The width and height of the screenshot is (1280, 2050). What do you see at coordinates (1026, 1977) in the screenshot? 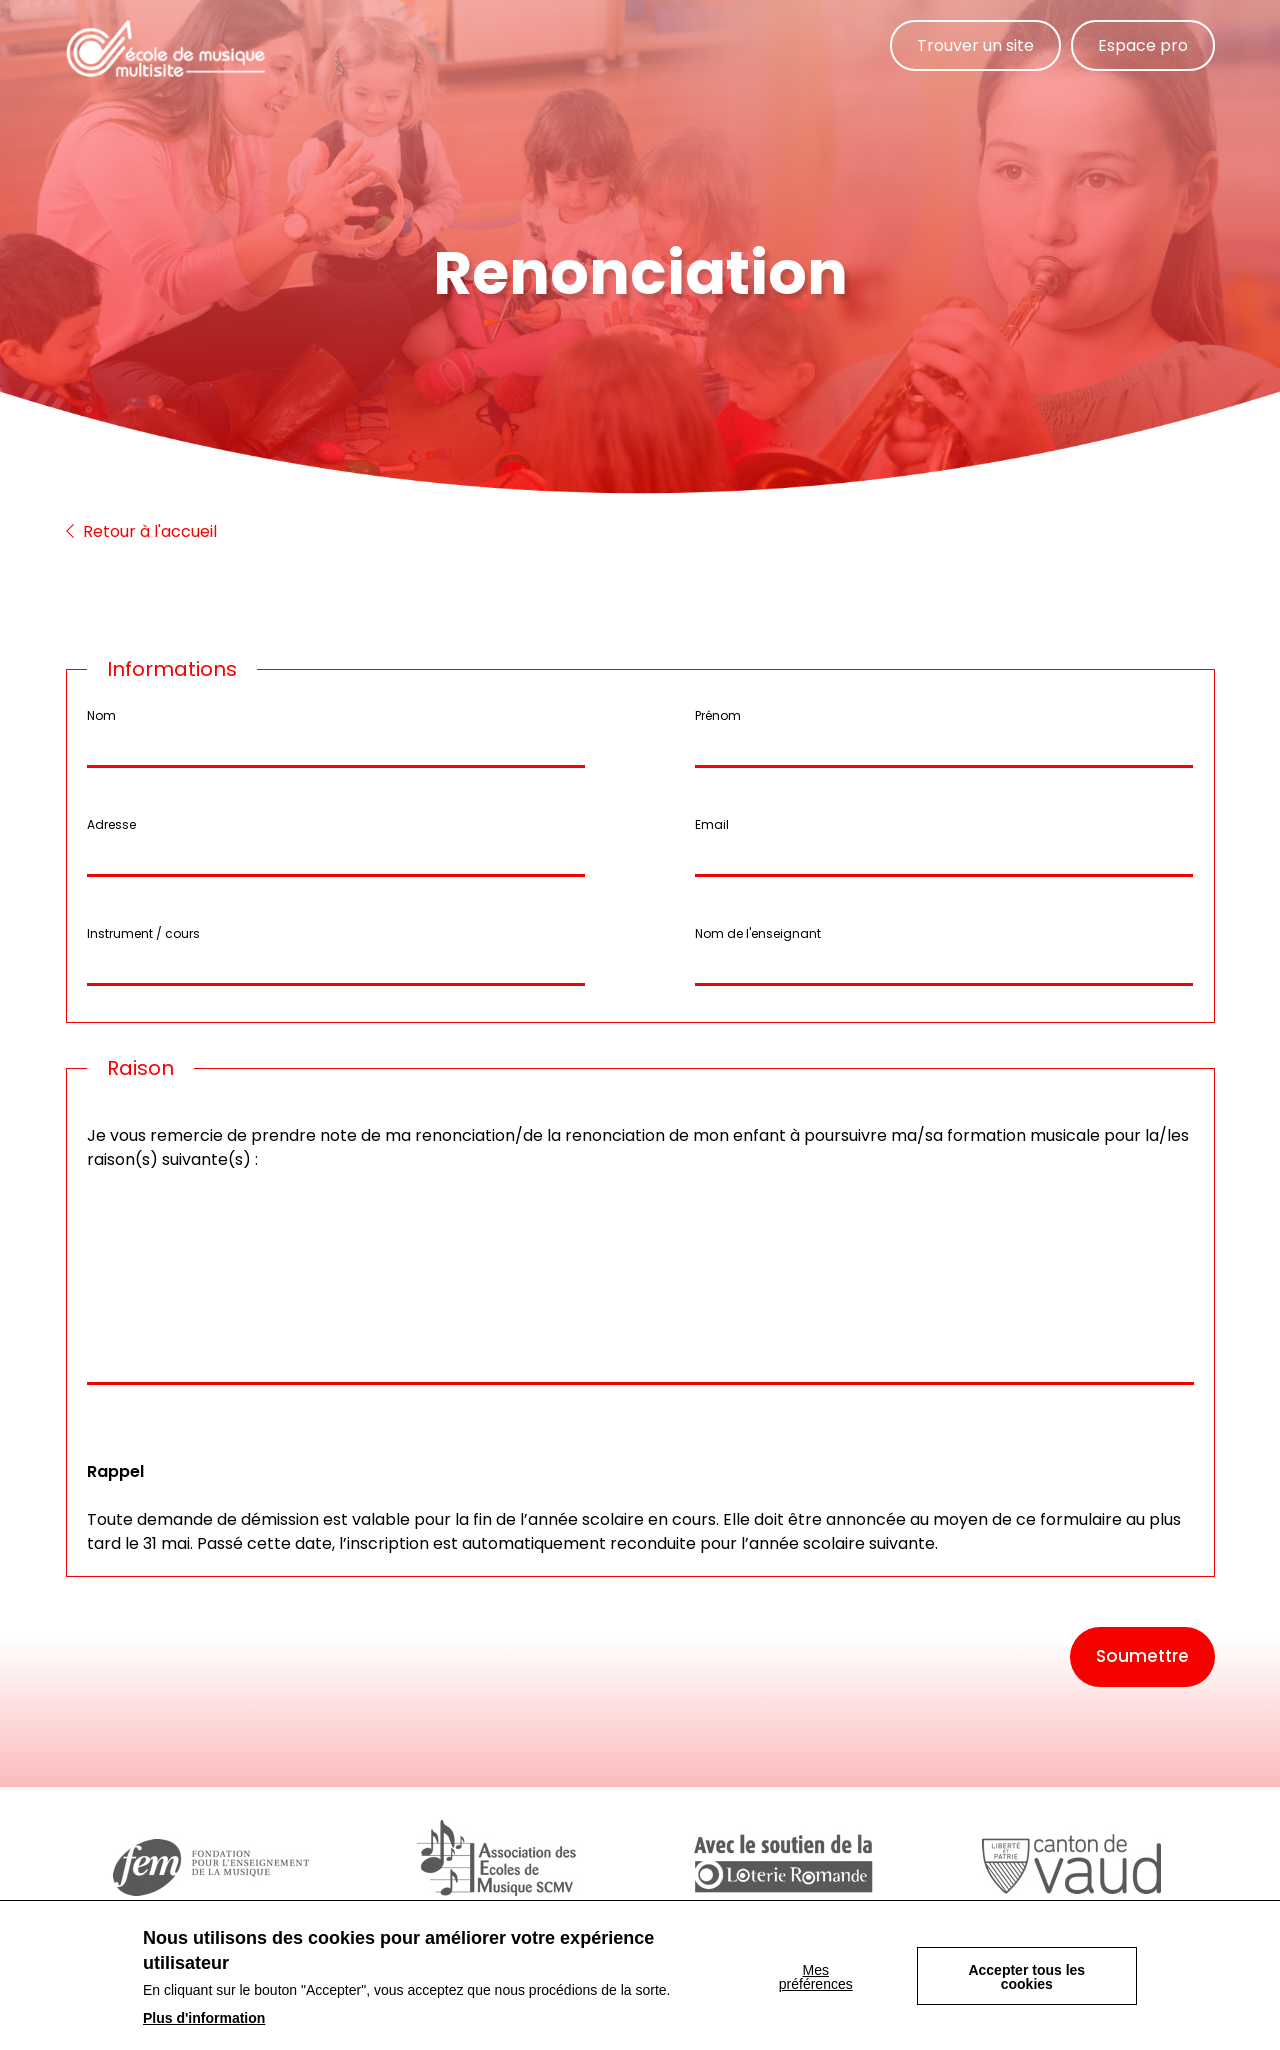
I see `Accepter tous les cookies` at bounding box center [1026, 1977].